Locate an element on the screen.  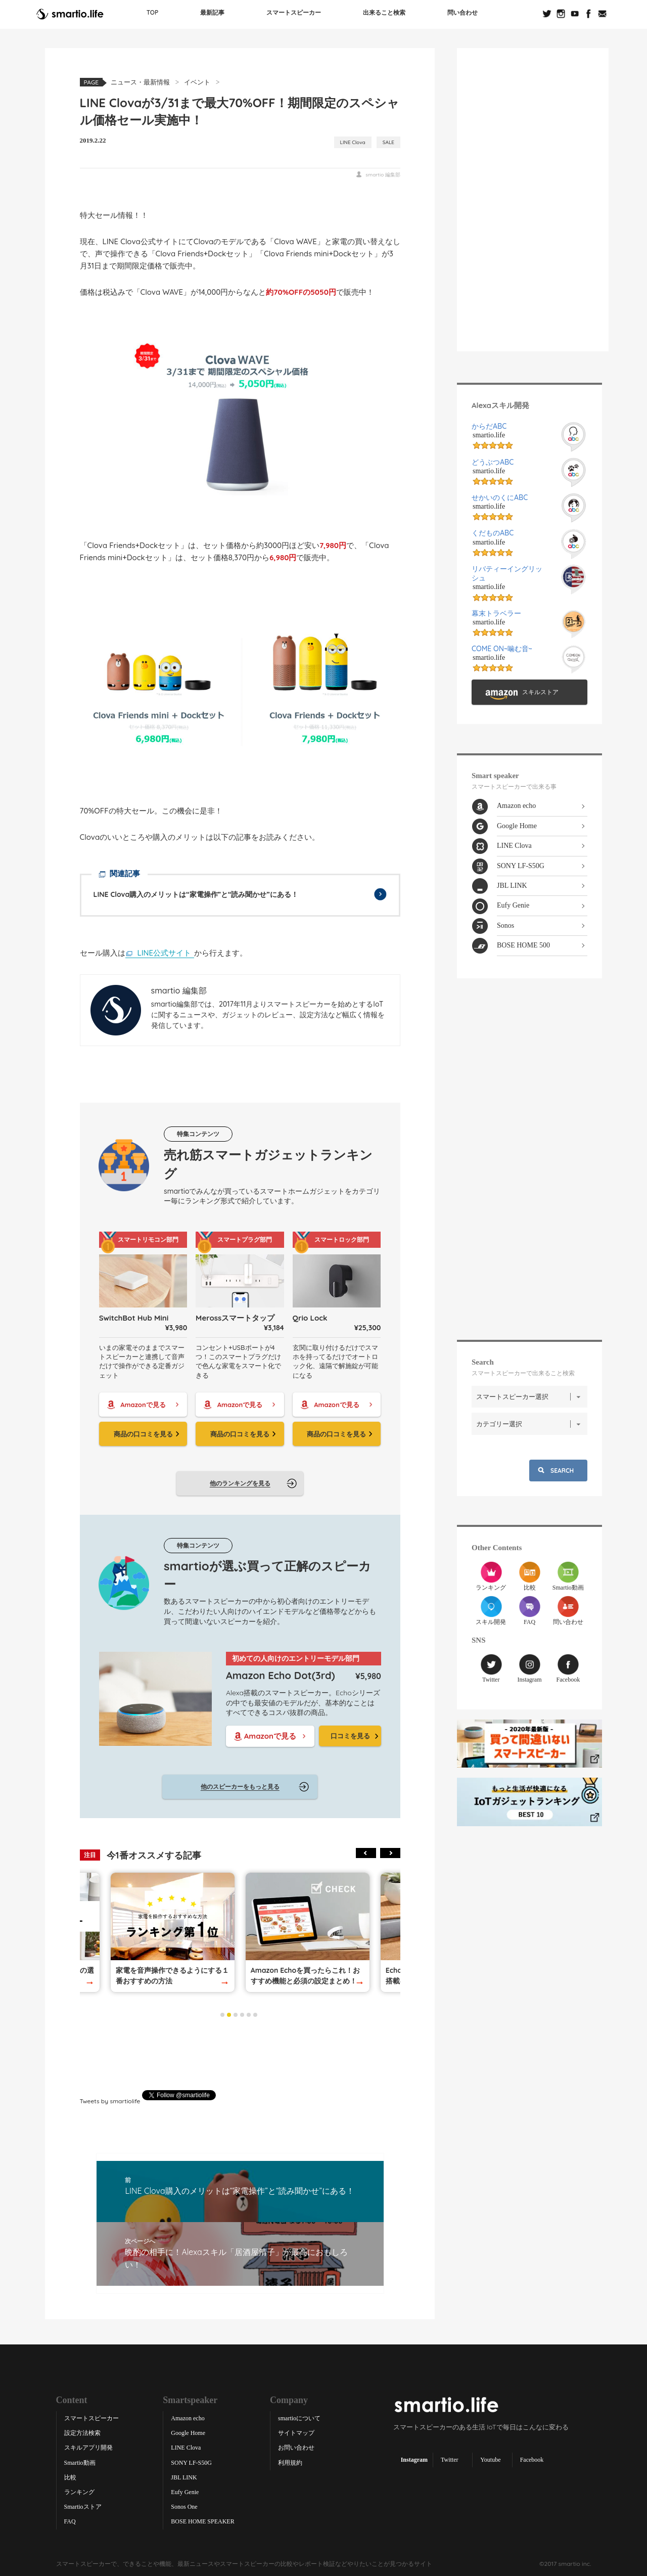
Tweets by smartiolife is located at coordinates (110, 2100).